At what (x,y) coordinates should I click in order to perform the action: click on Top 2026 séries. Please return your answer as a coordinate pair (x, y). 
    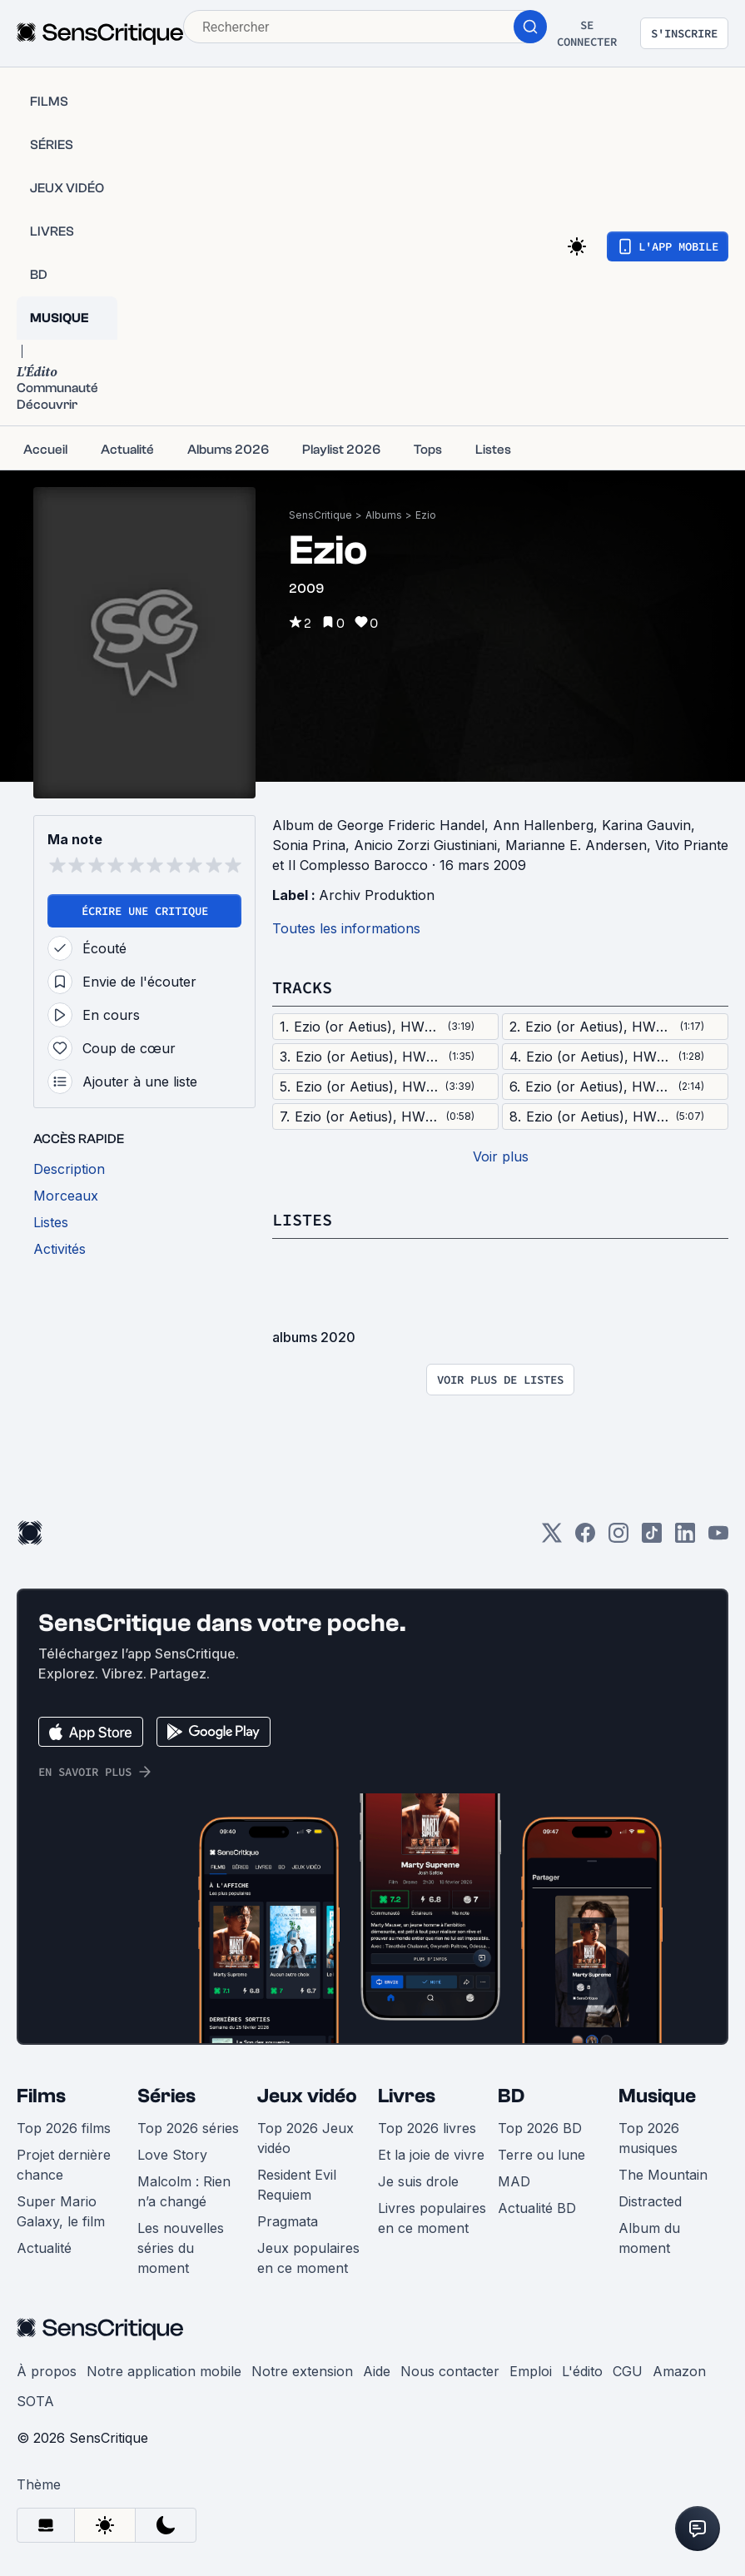
    Looking at the image, I should click on (188, 2128).